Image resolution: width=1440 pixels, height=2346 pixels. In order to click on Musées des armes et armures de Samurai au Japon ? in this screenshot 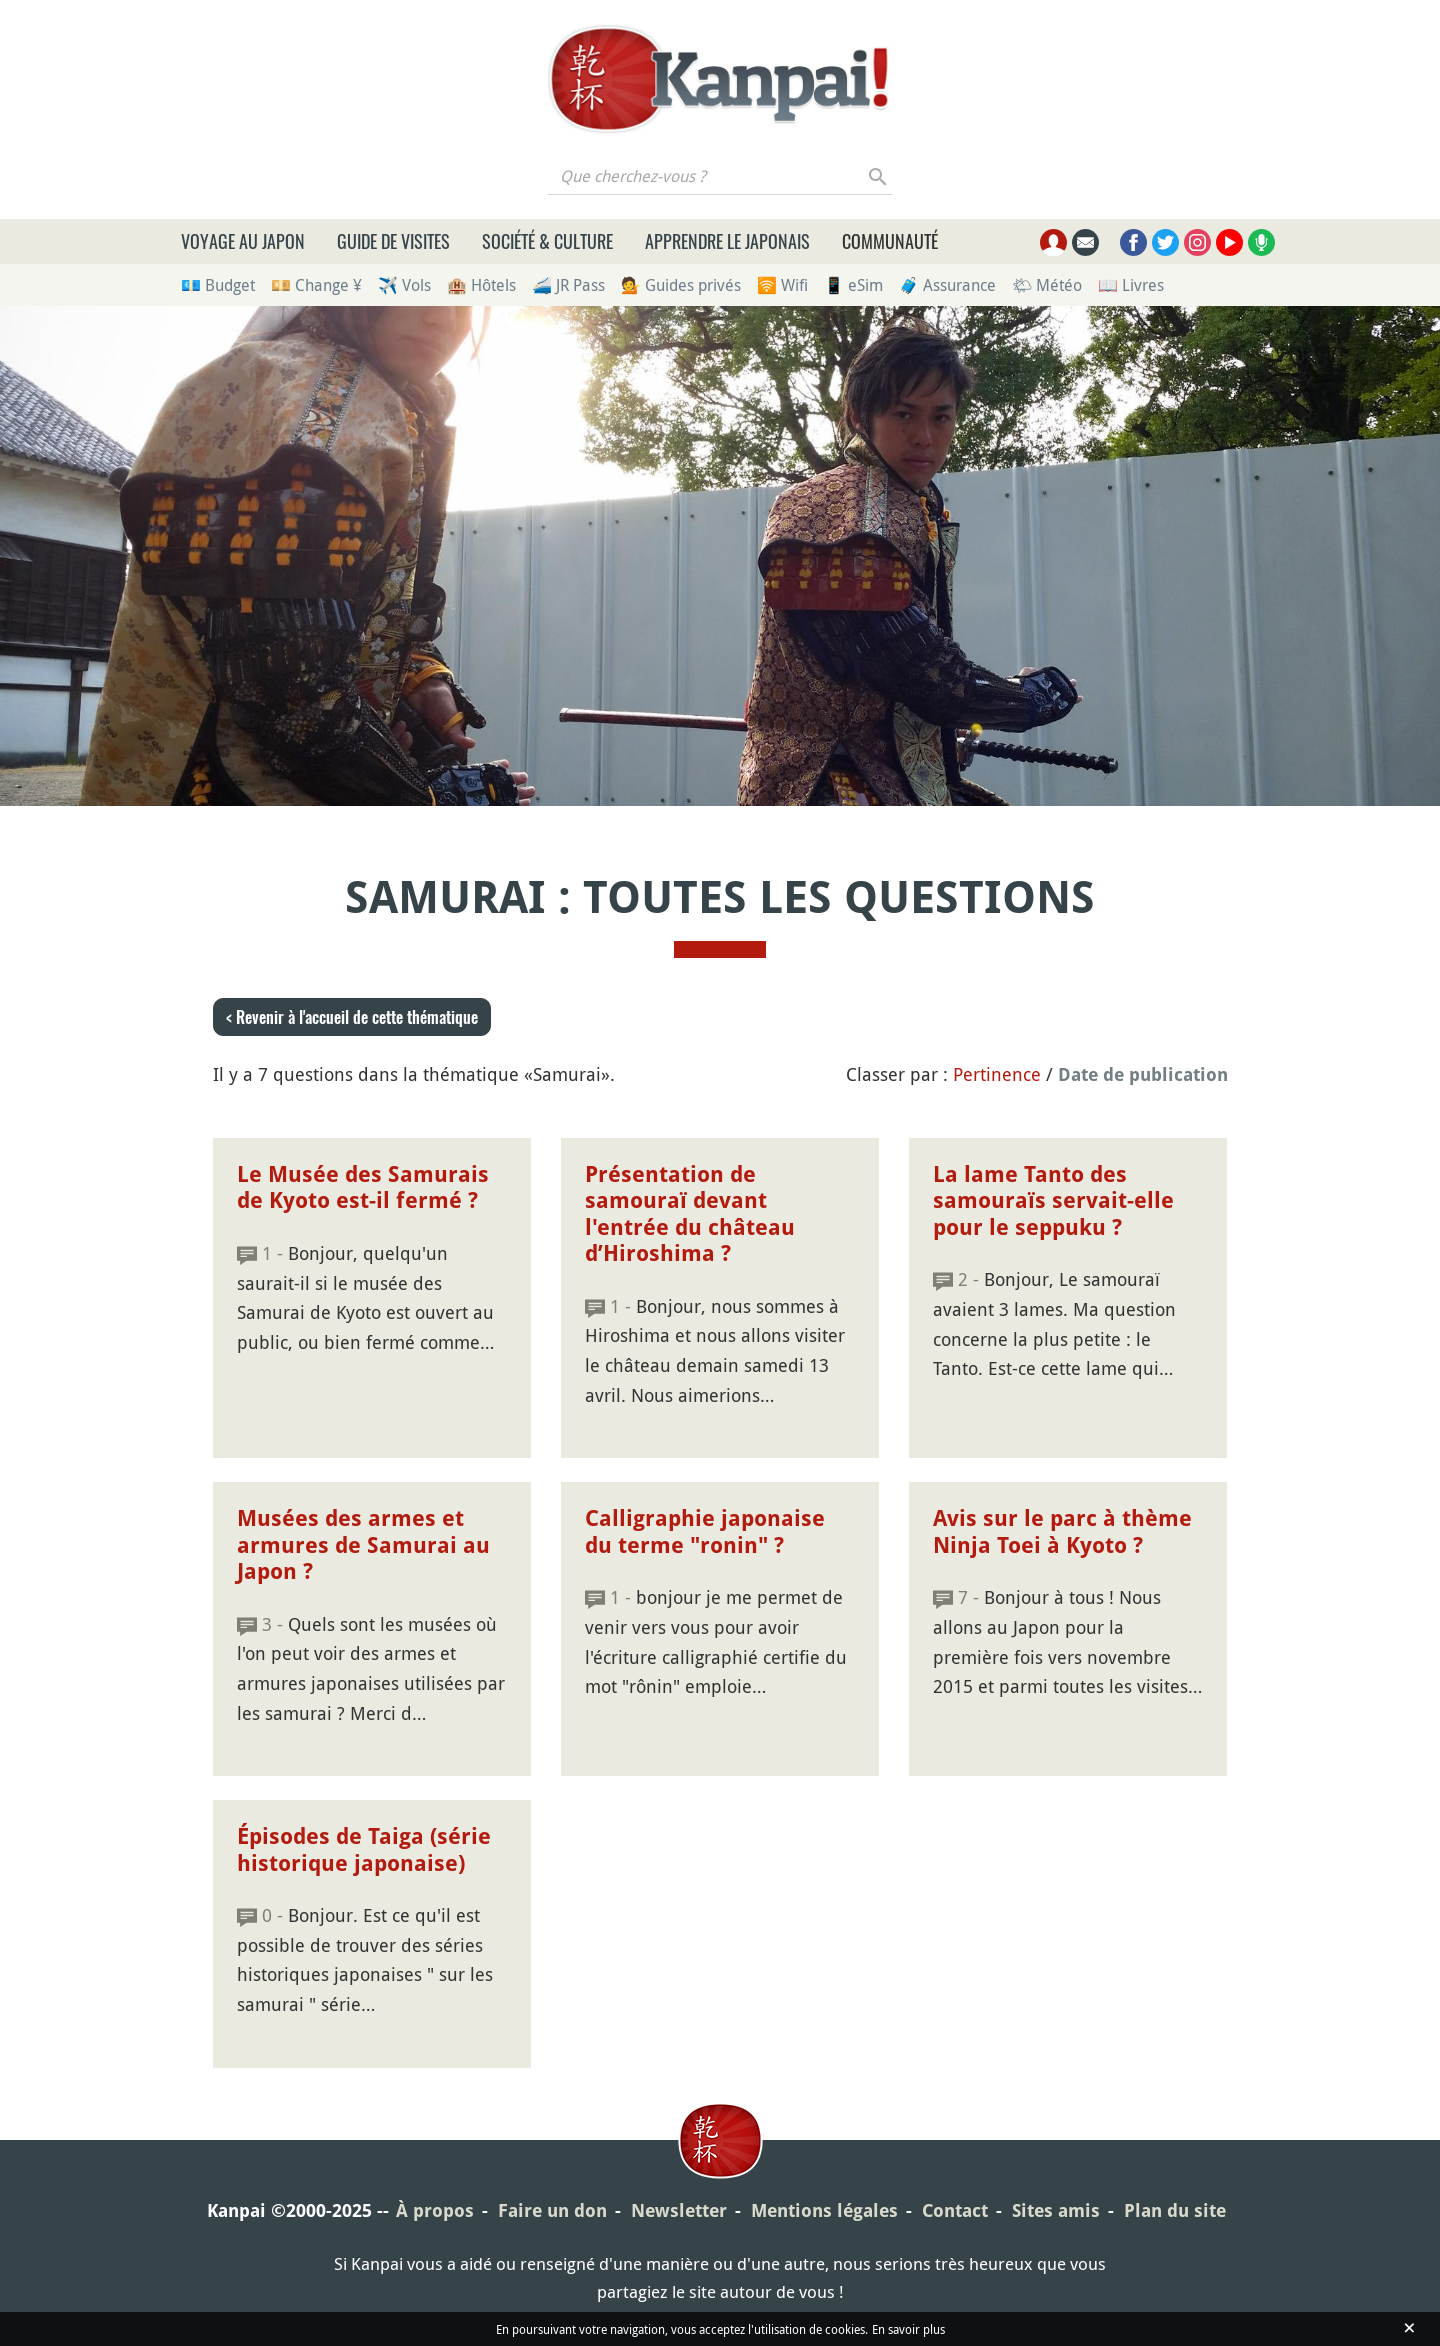, I will do `click(363, 1545)`.